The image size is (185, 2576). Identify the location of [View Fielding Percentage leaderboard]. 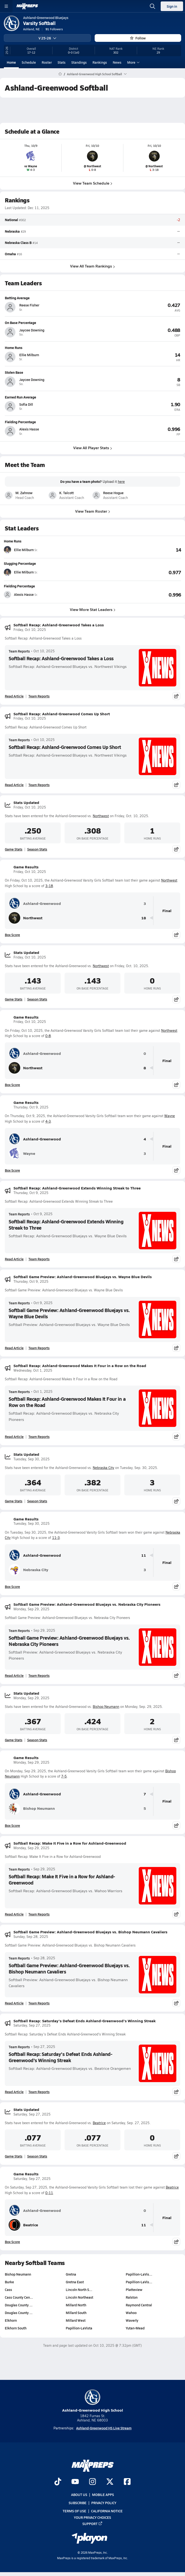
(136, 594).